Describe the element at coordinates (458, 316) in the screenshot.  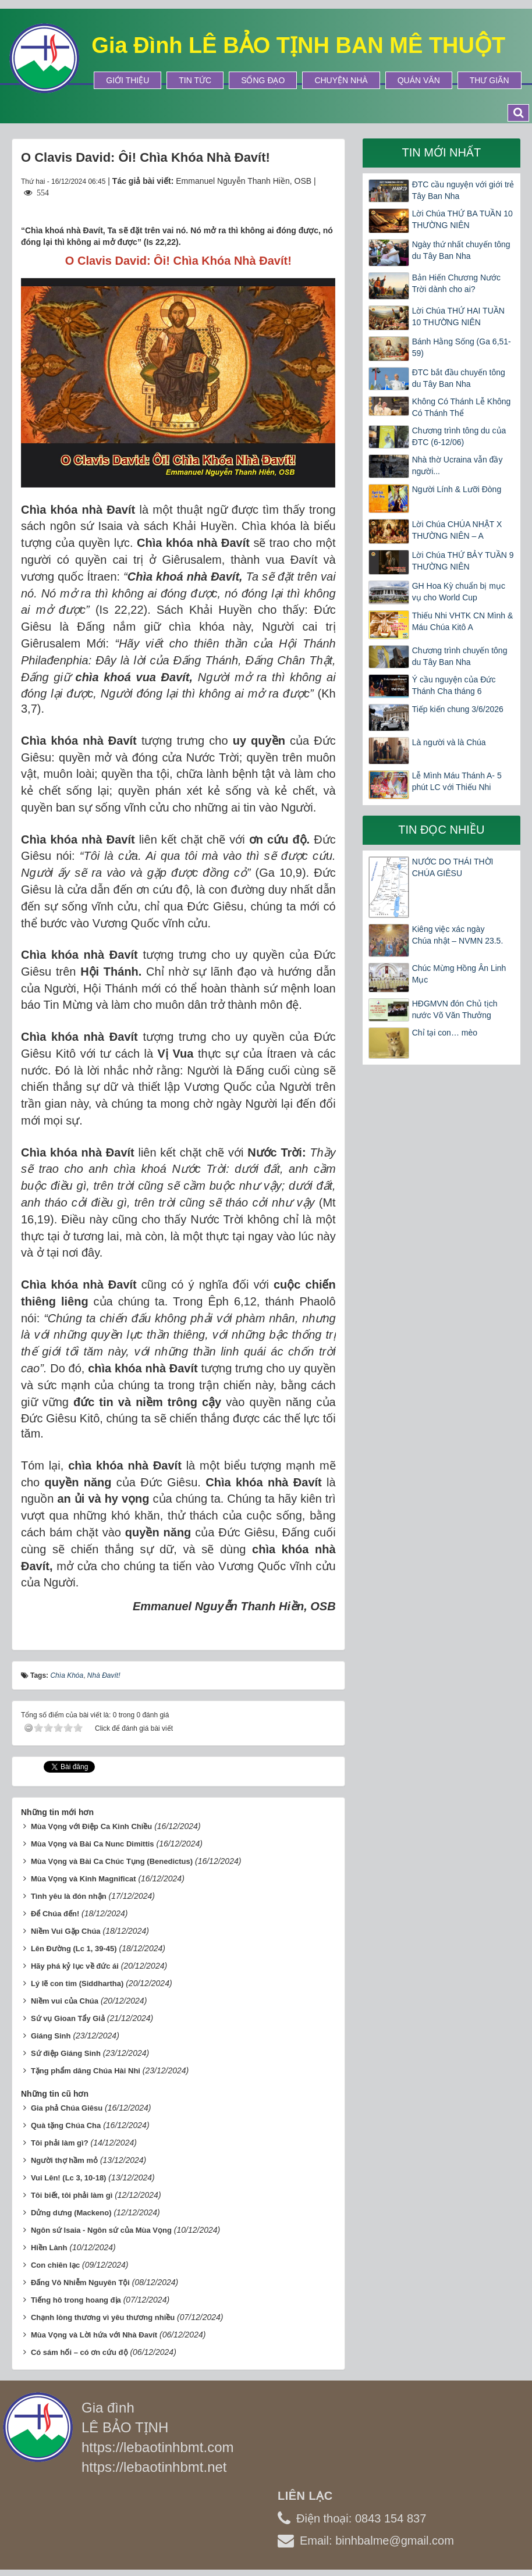
I see `Lời Chúa THỨ HAI TUẦN 10 THƯỜNG NIÊN` at that location.